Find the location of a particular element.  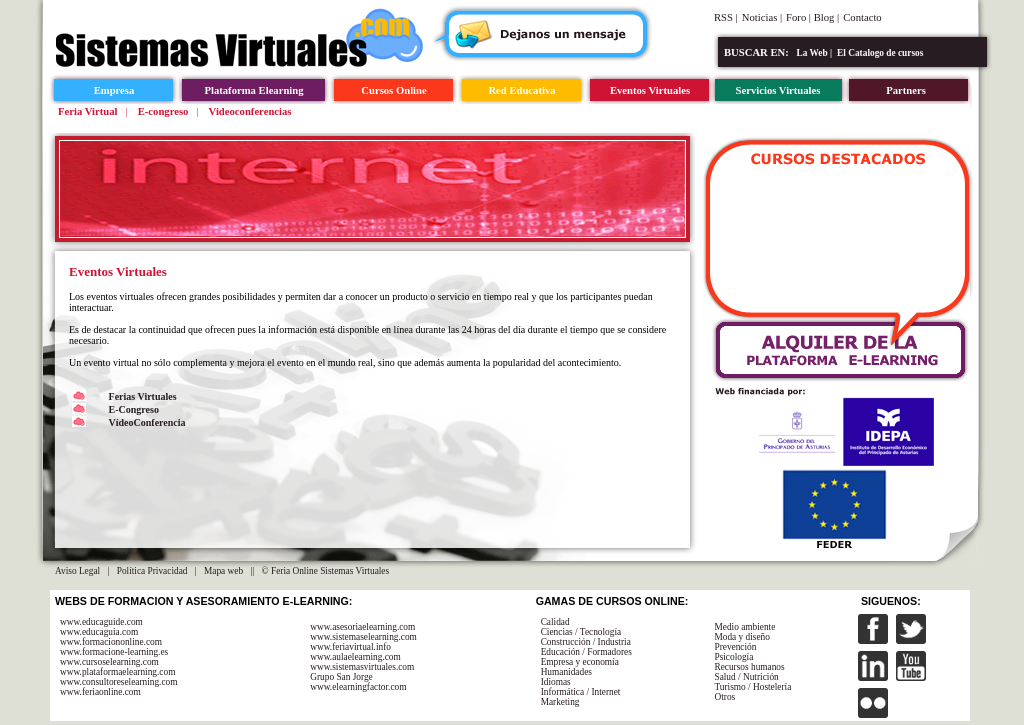

Psicología is located at coordinates (733, 657).